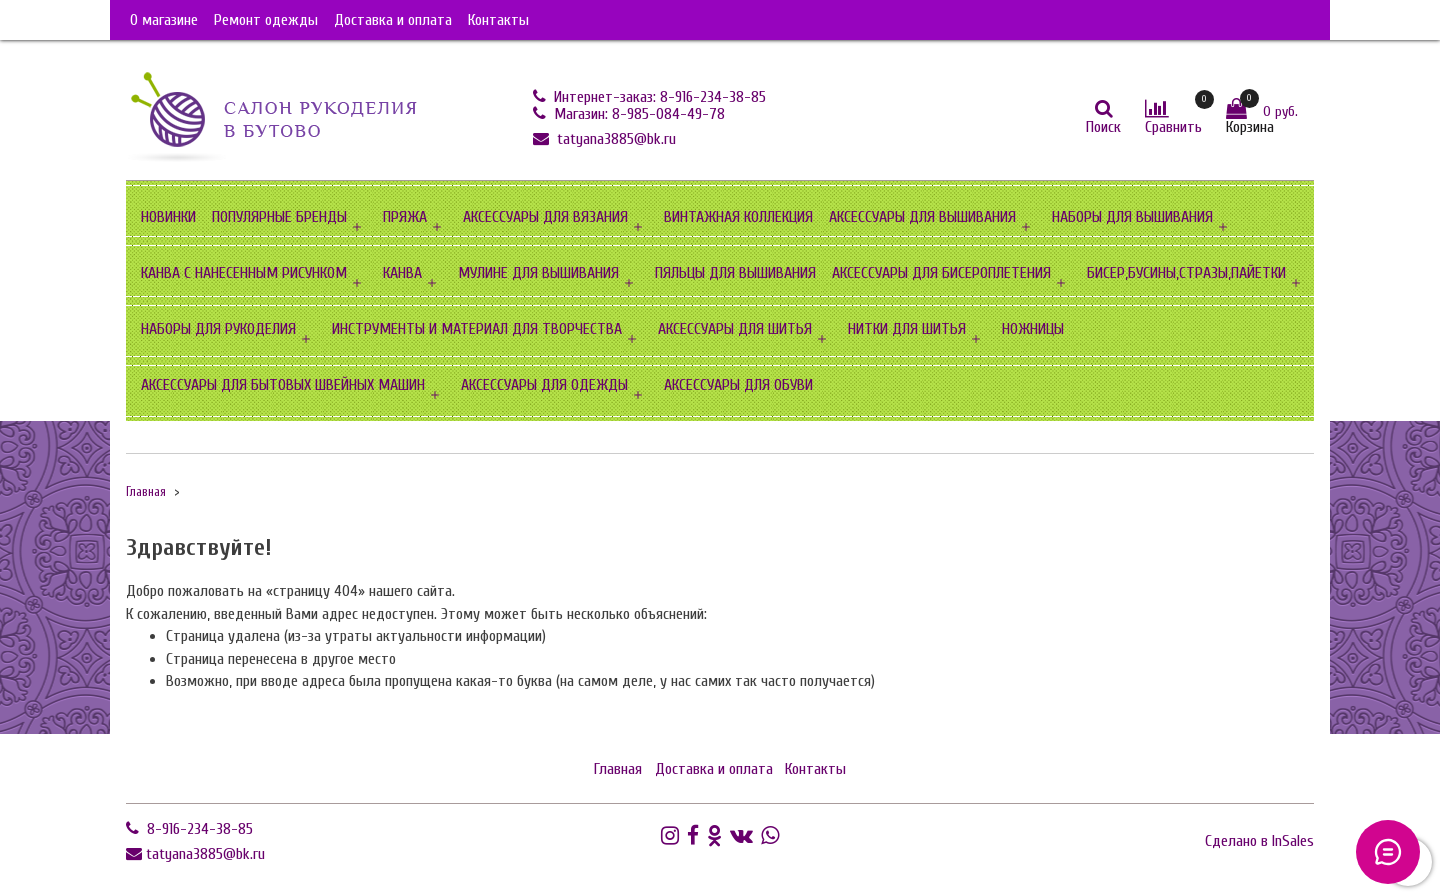  What do you see at coordinates (907, 329) in the screenshot?
I see `НИТКИ ДЛЯ ШИТЬЯ` at bounding box center [907, 329].